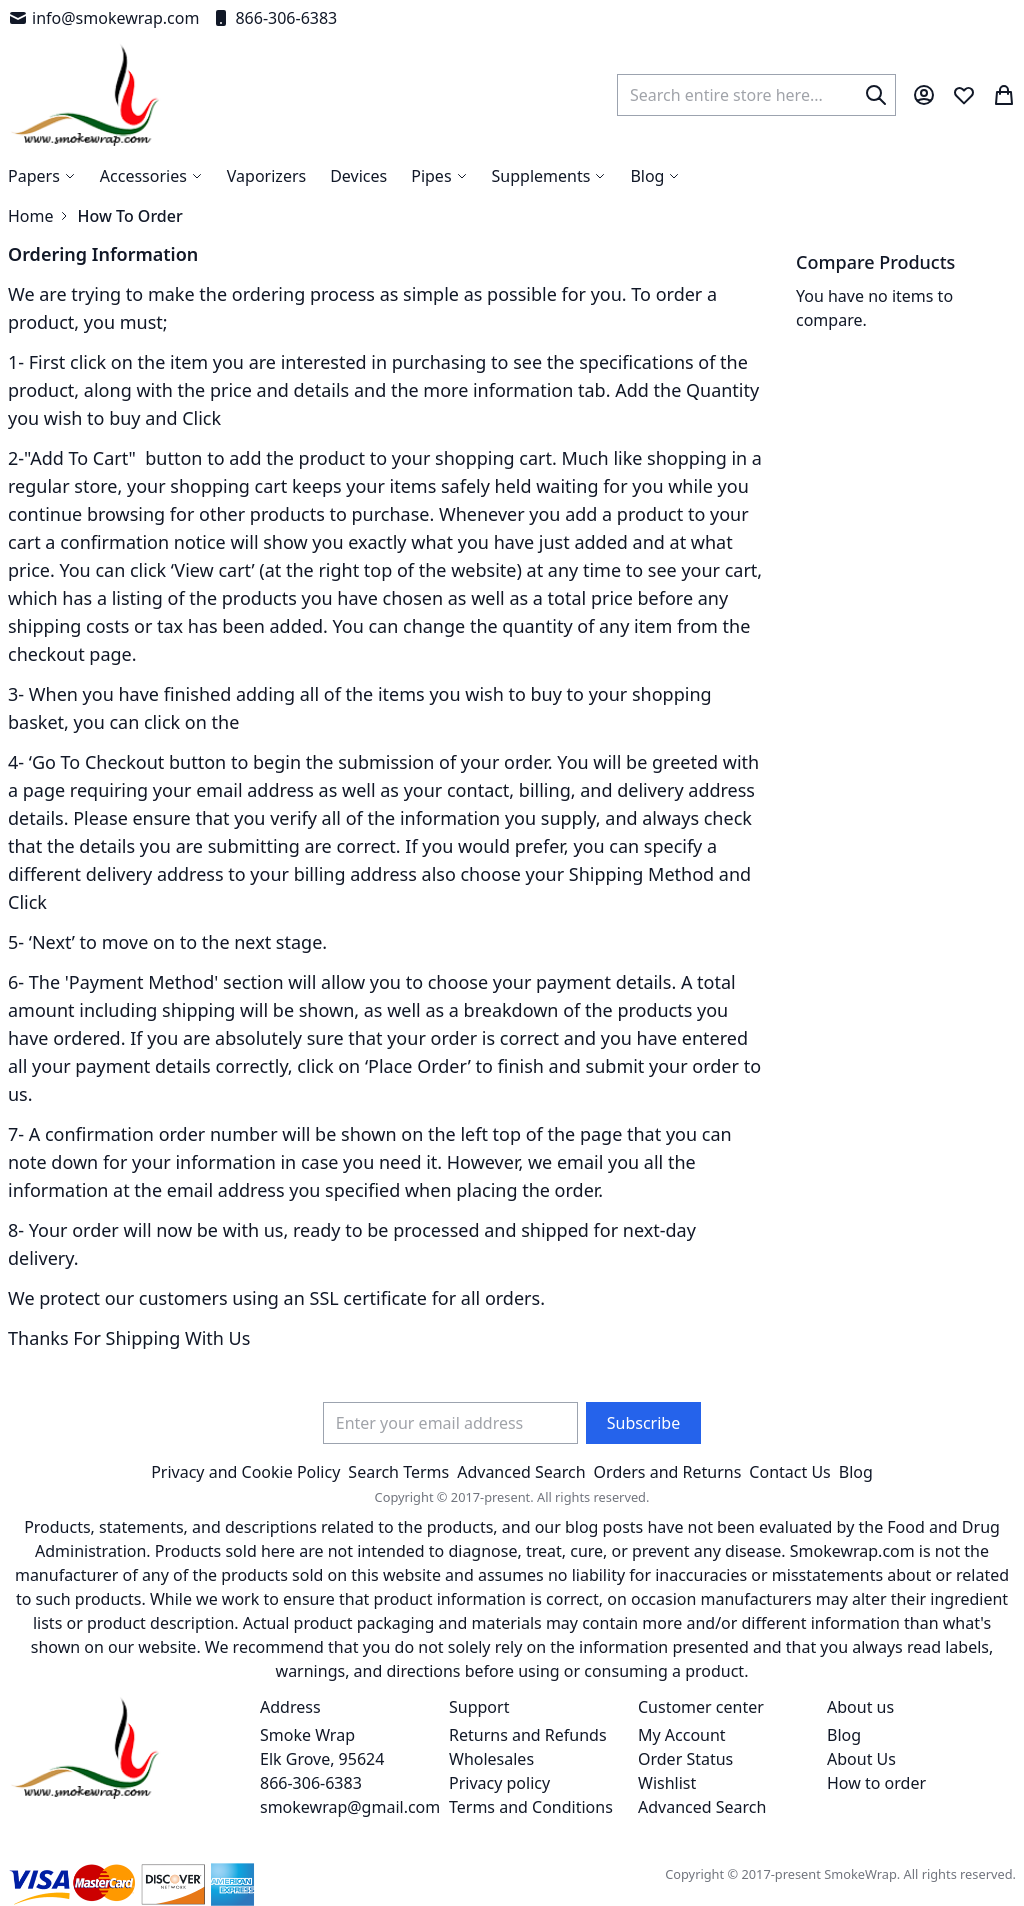  Describe the element at coordinates (103, 18) in the screenshot. I see `info@smokewrap.com` at that location.